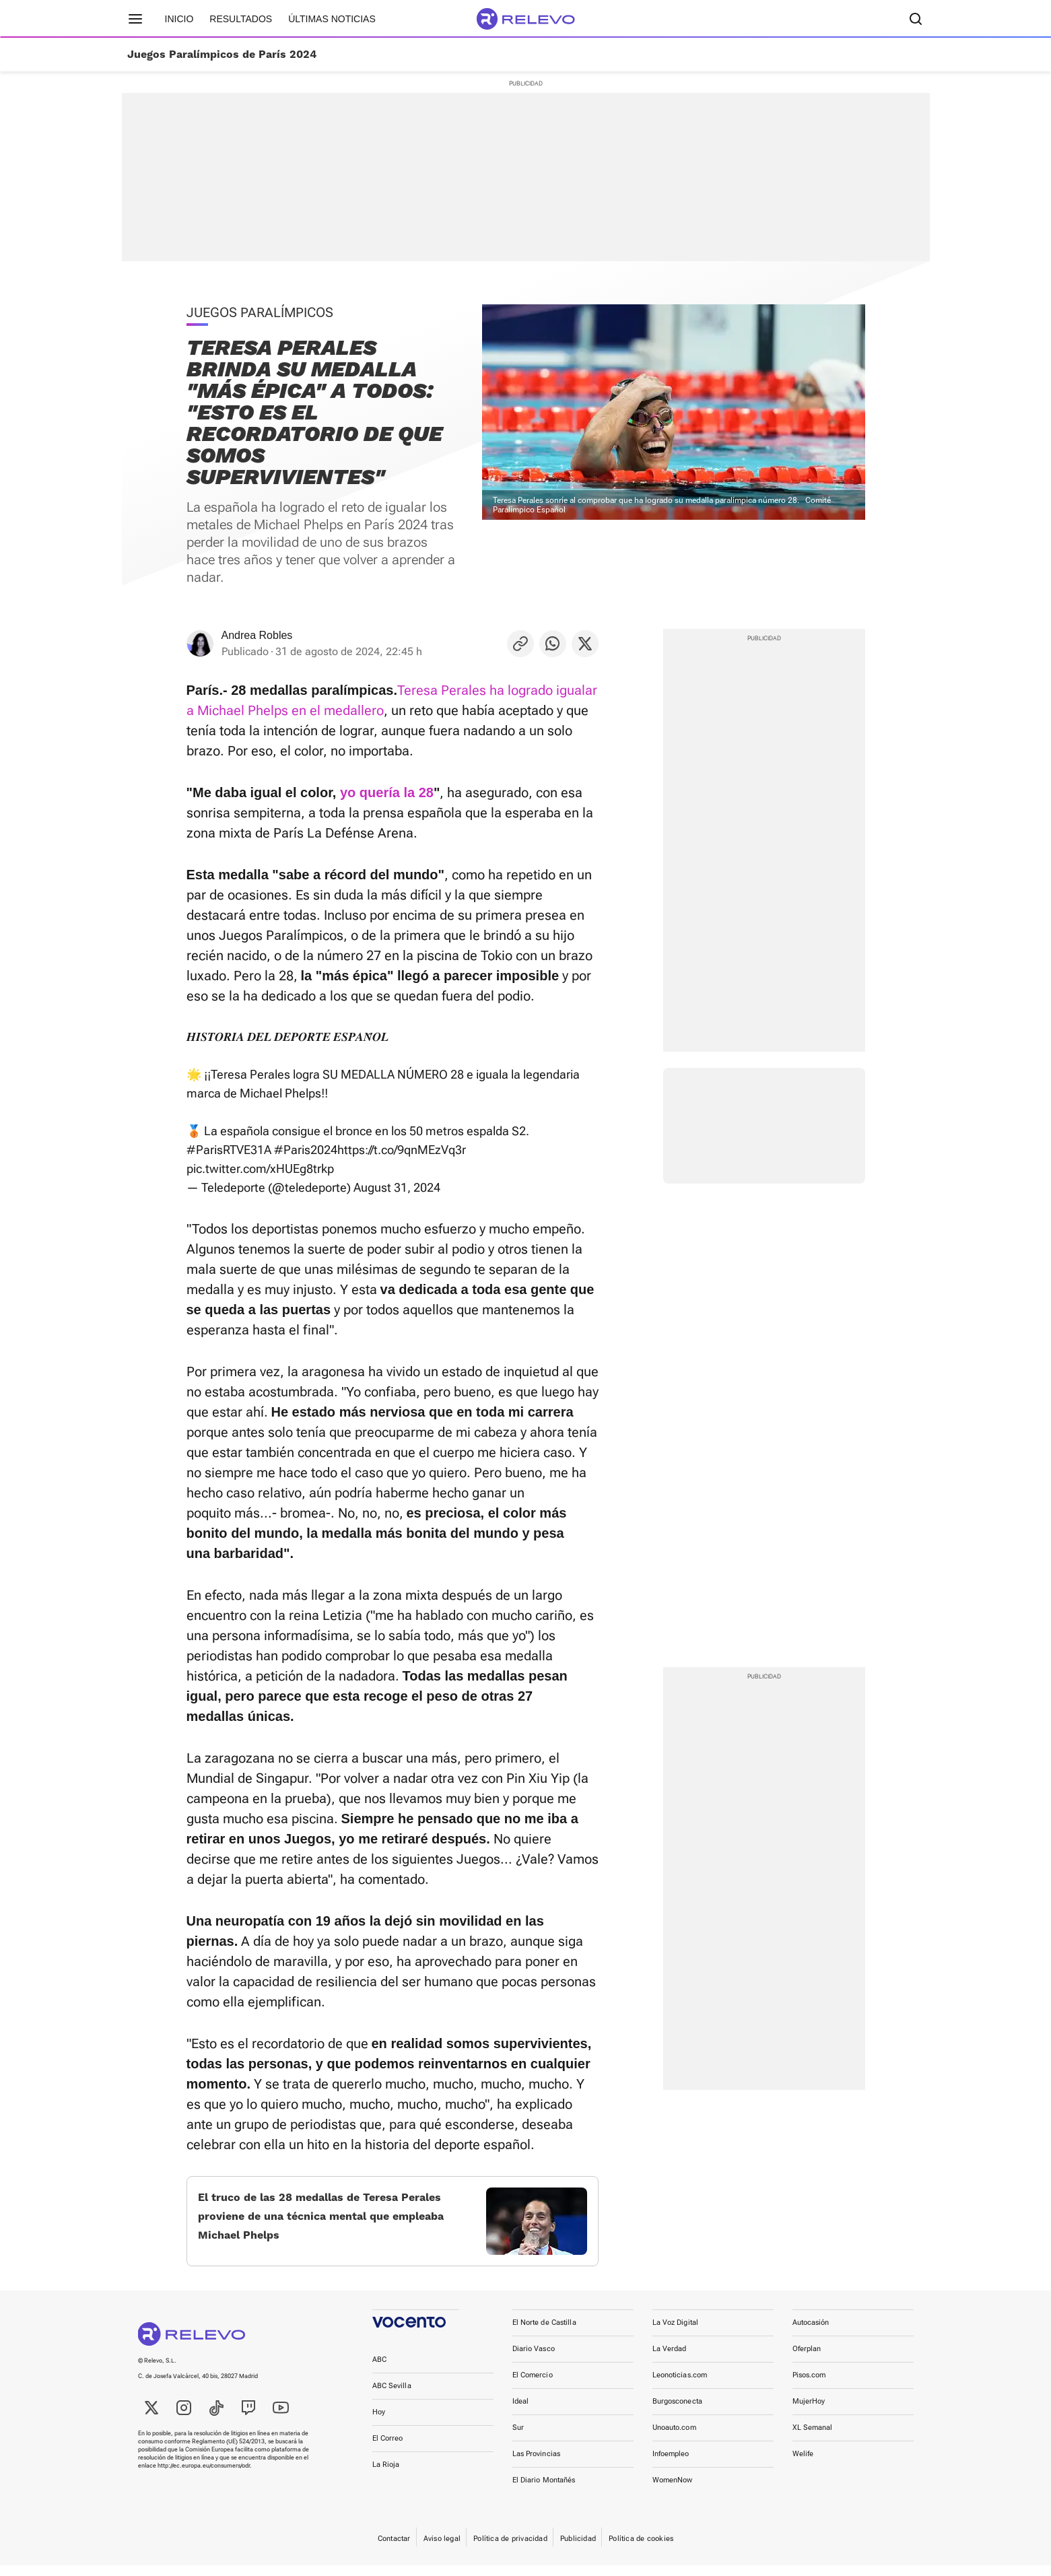  I want to click on pic.twitter.com/xHUEg8trkp, so click(260, 1168).